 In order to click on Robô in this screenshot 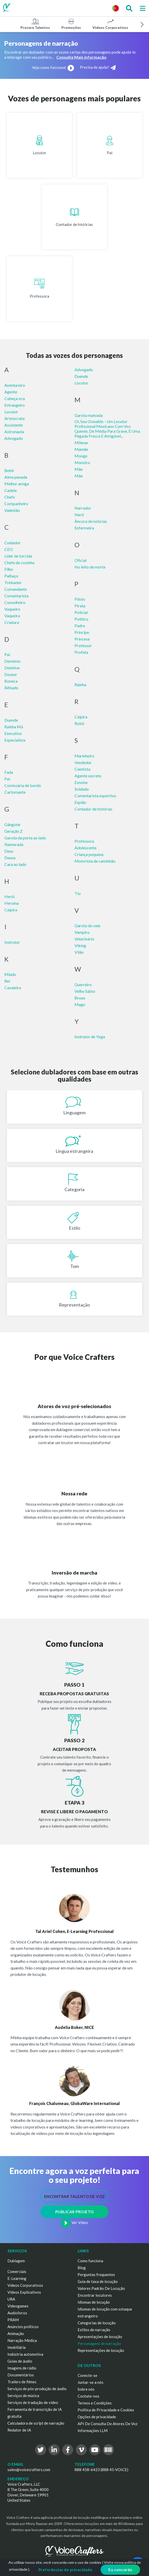, I will do `click(79, 723)`.